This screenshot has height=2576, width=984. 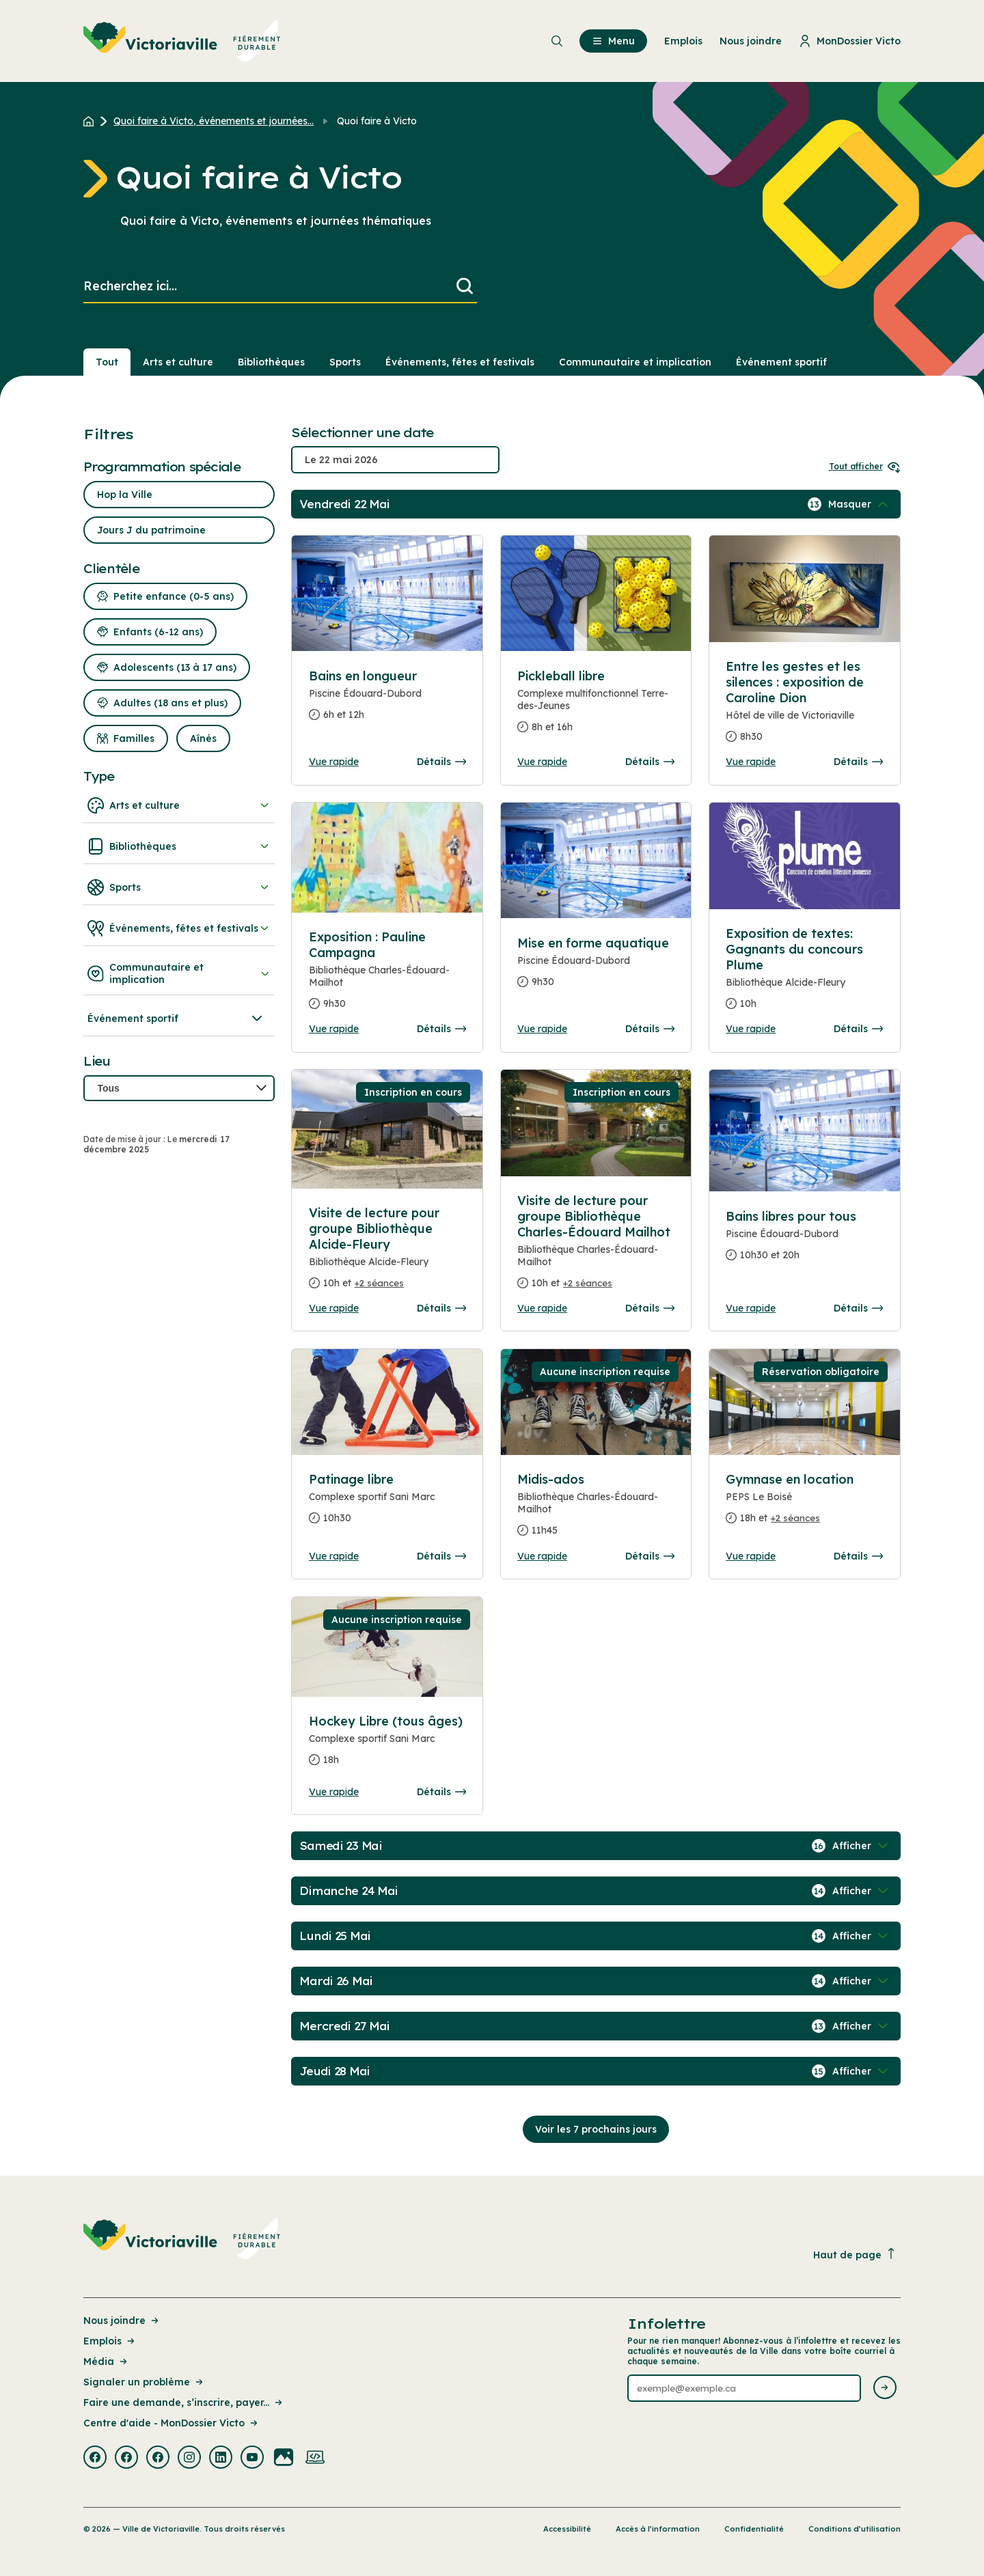 I want to click on Vue rapide [Ouvrir la boite de détails pour Gymnase en location], so click(x=751, y=1556).